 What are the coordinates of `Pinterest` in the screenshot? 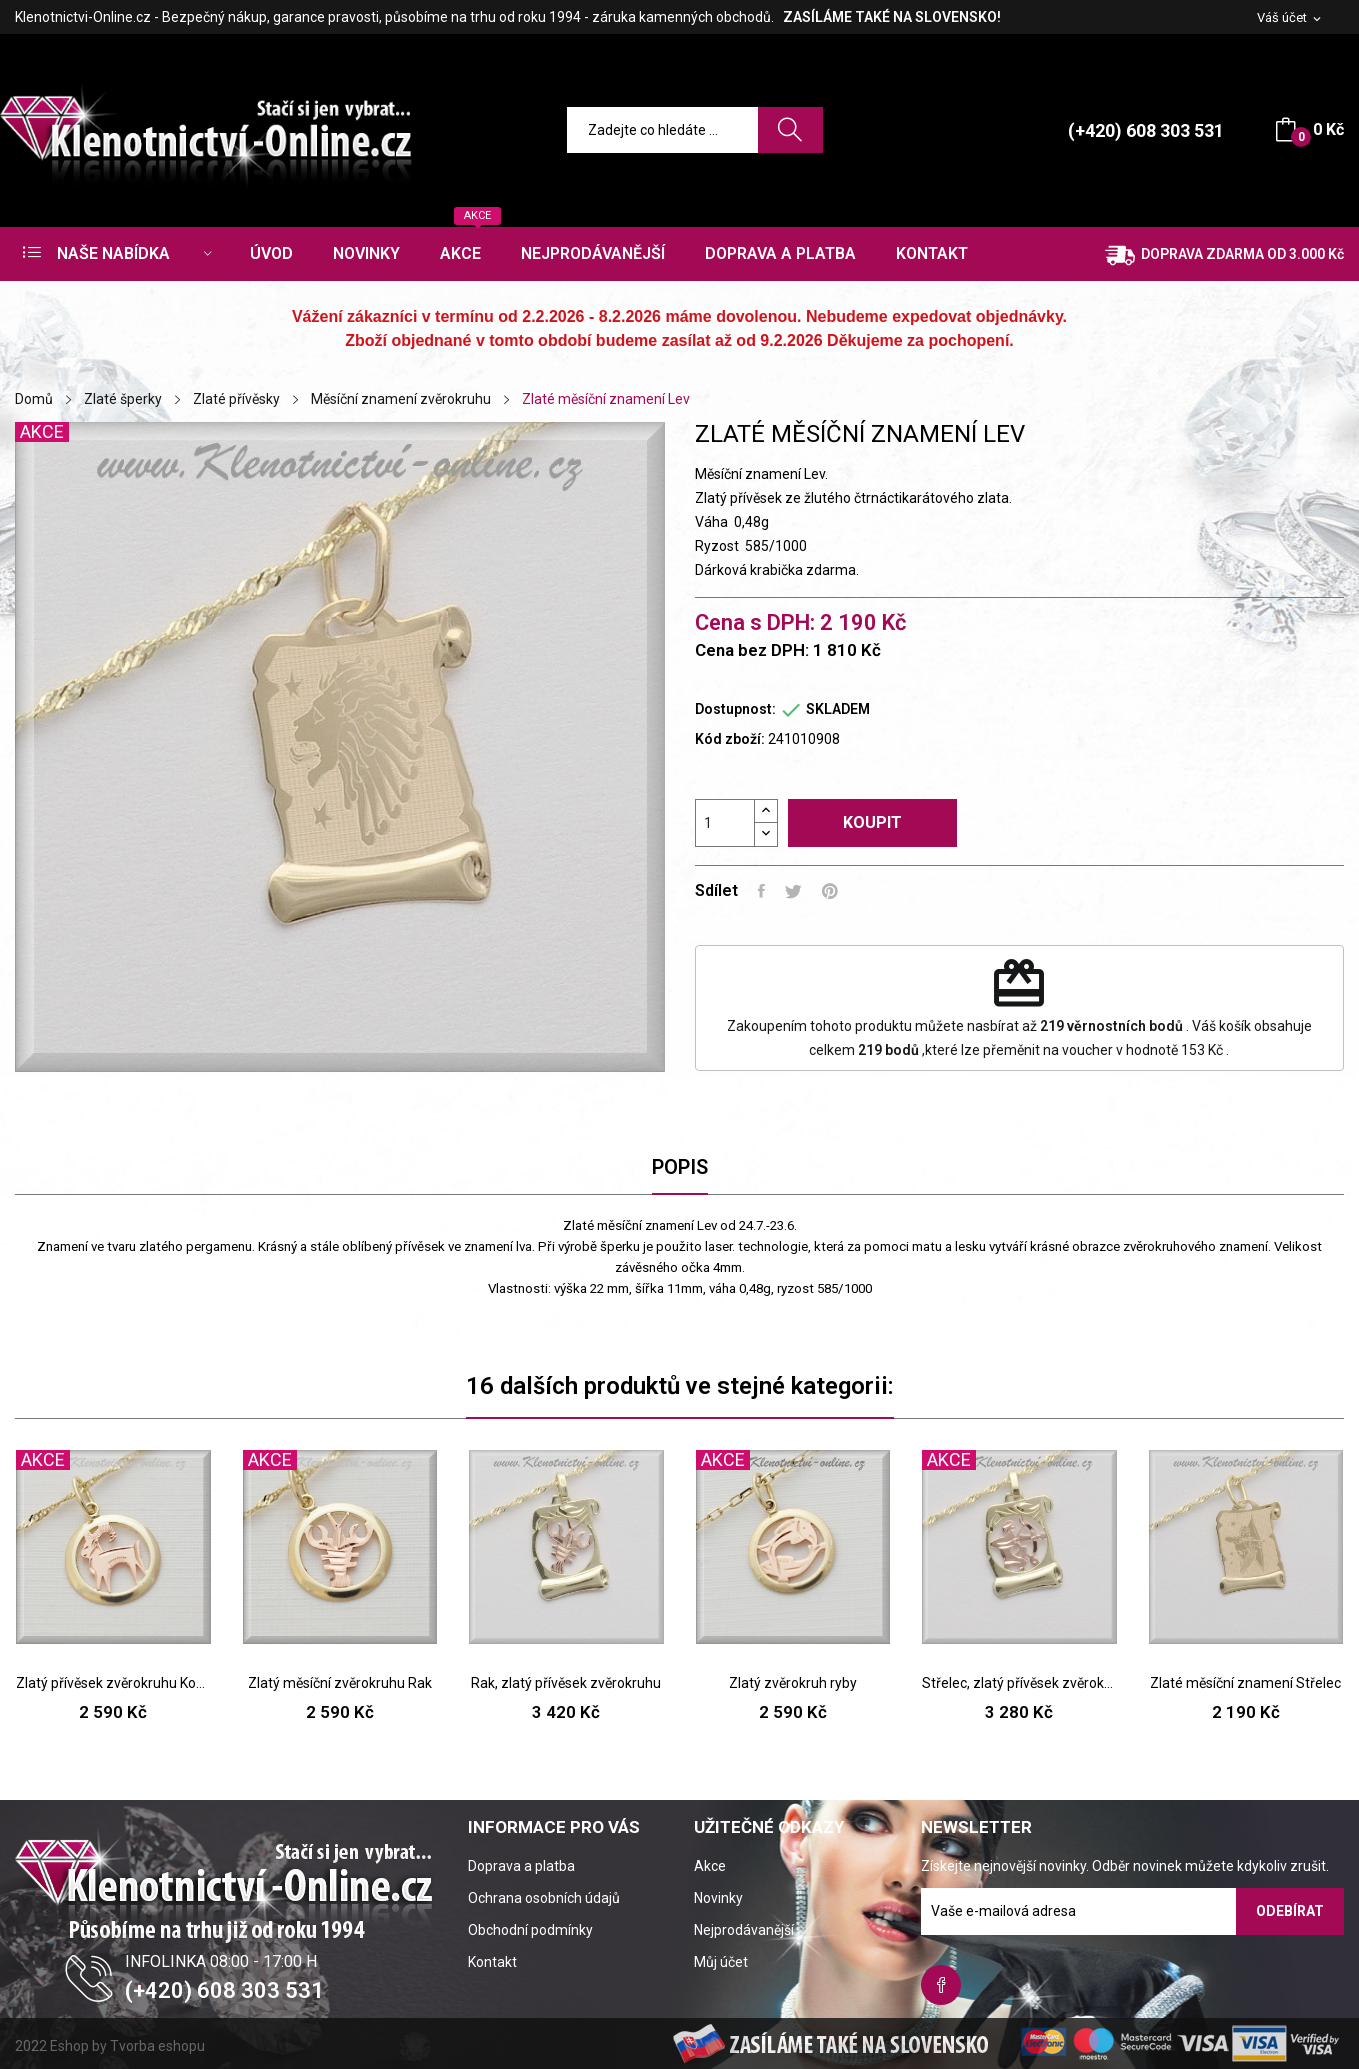 It's located at (830, 891).